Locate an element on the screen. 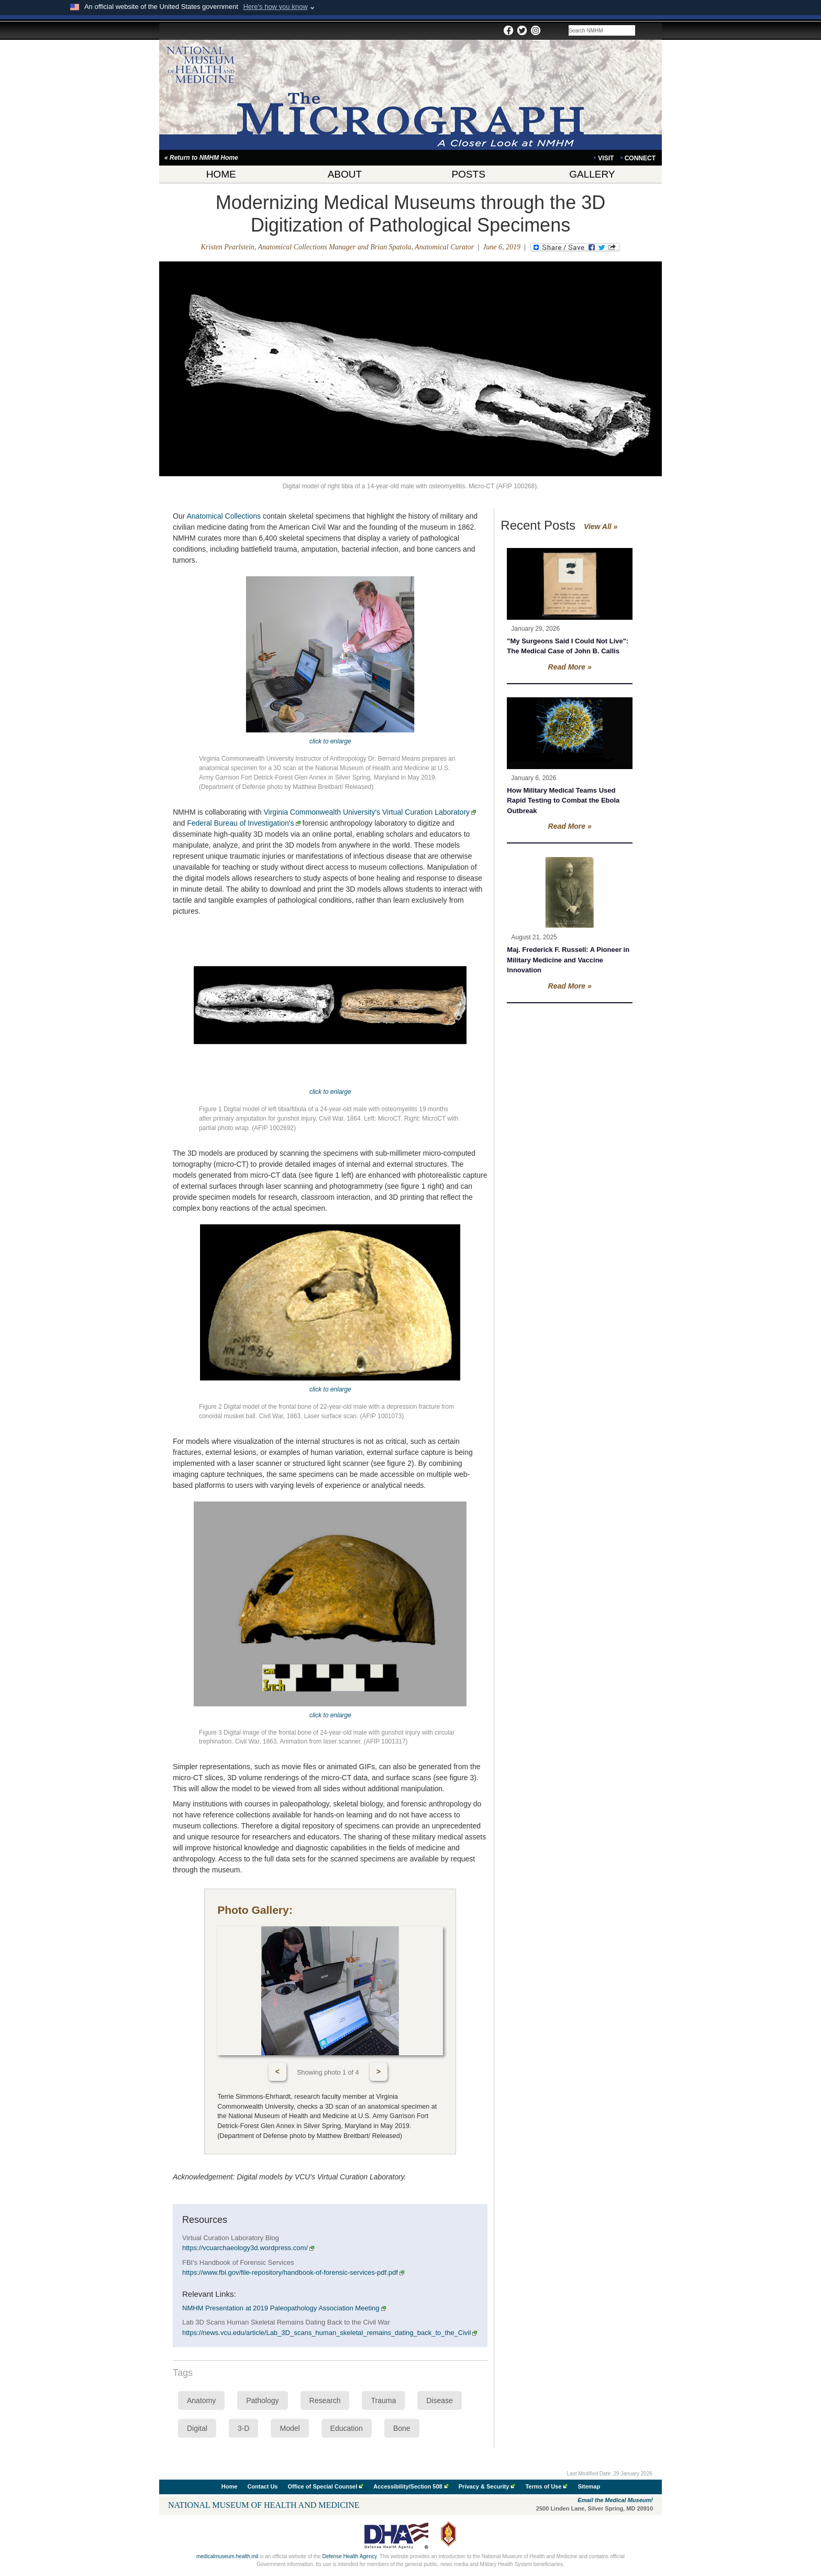  Brian Spatola is located at coordinates (390, 247).